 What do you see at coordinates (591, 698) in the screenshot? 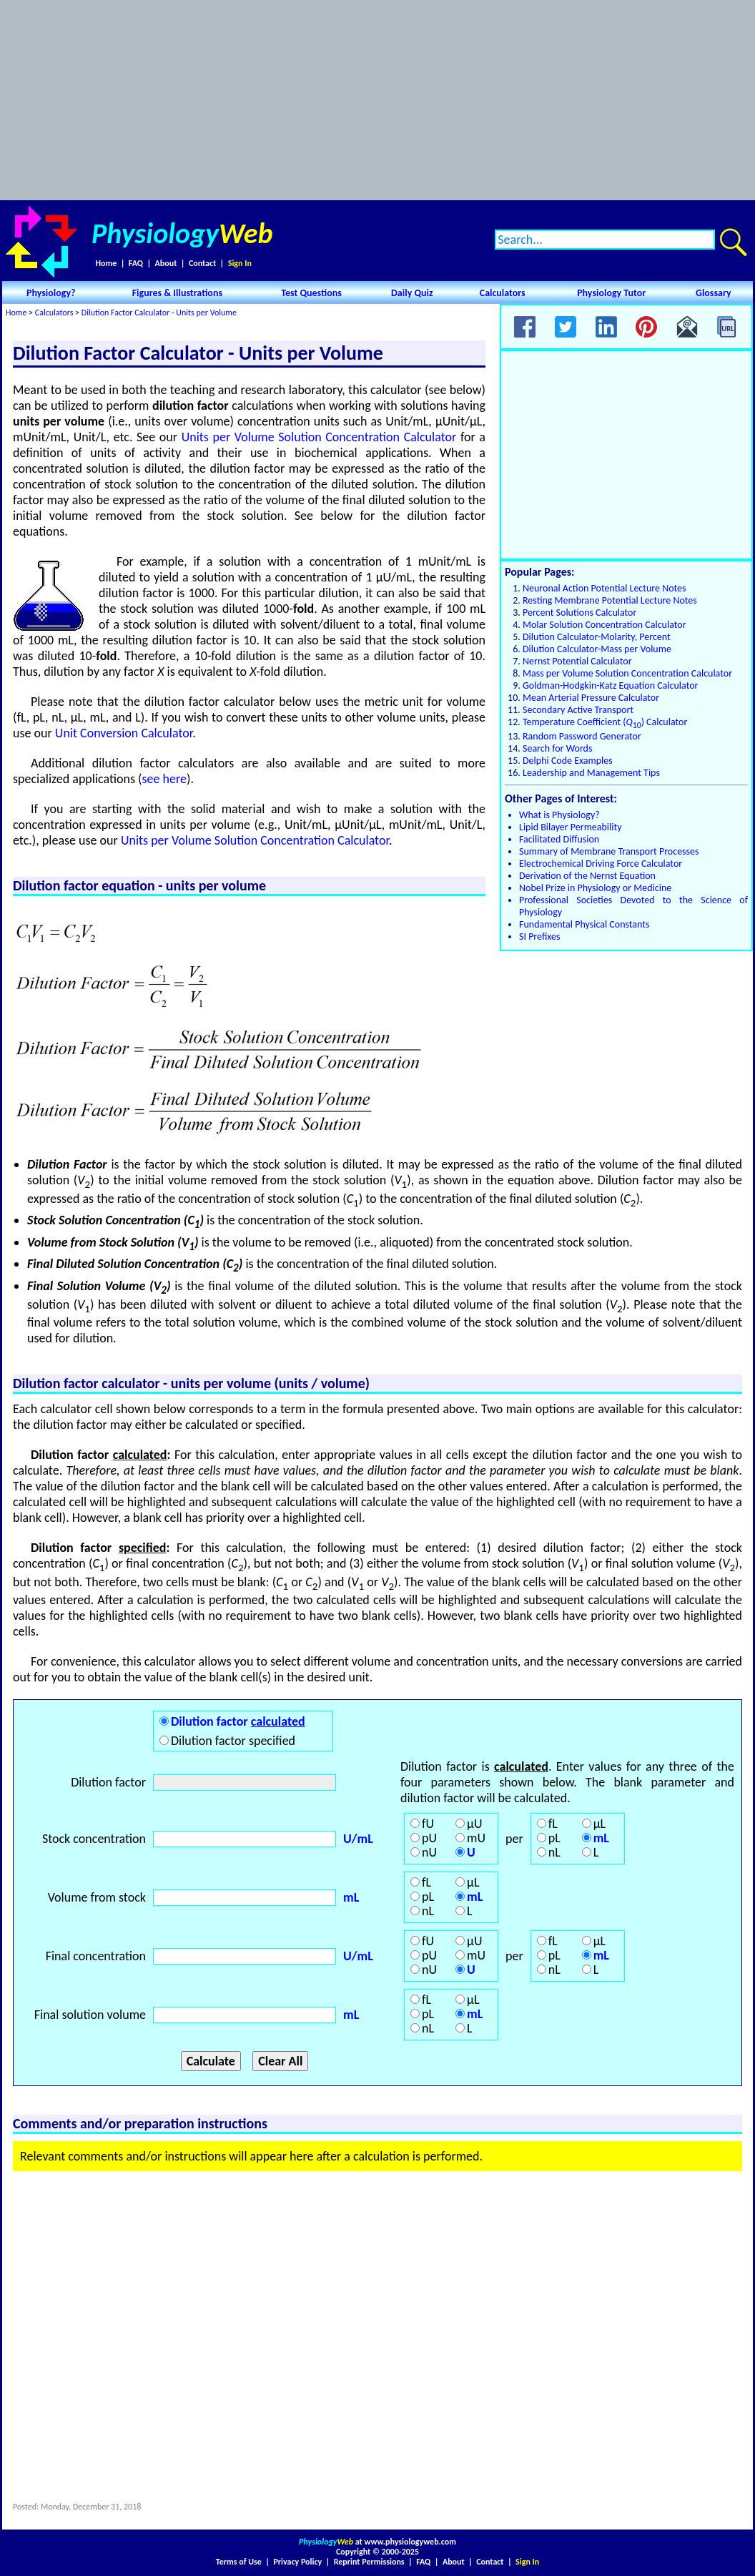
I see `Mean Arterial Pressure Calculator` at bounding box center [591, 698].